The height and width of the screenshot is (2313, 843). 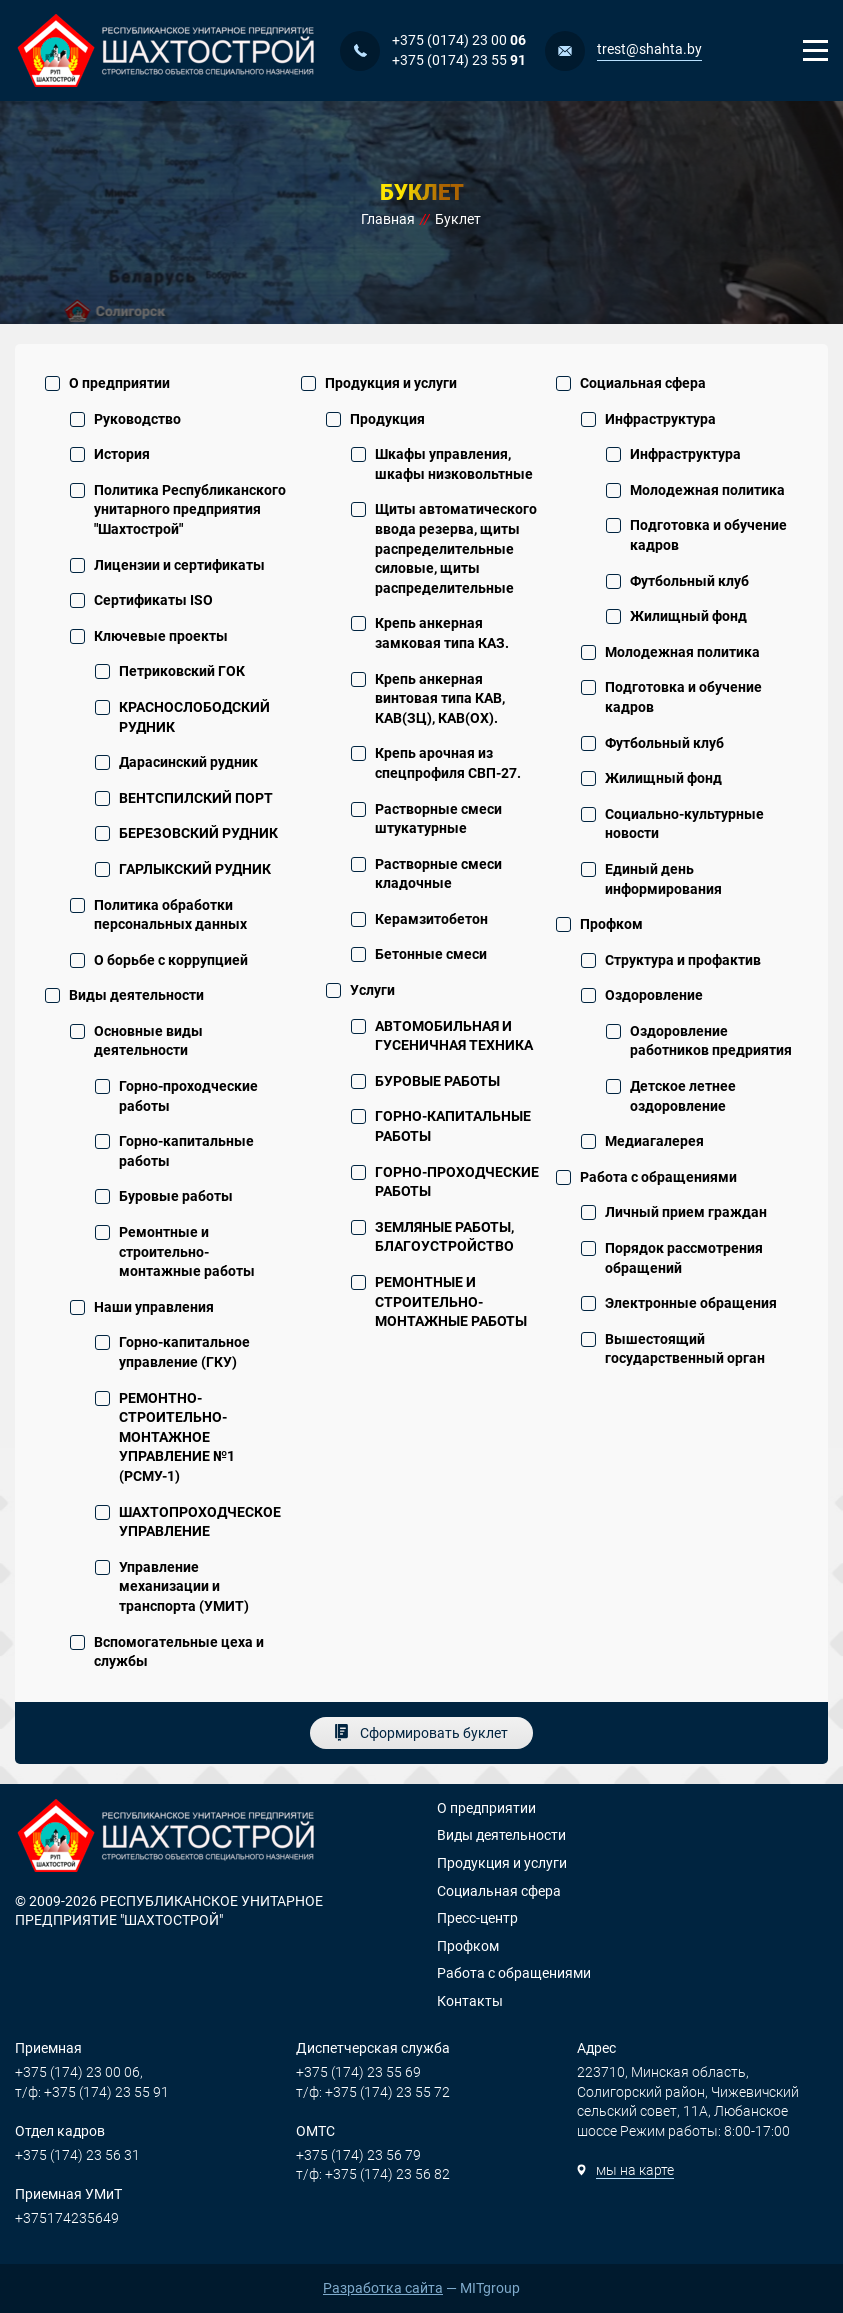 I want to click on +375 (174) 23 56 79, so click(x=358, y=2155).